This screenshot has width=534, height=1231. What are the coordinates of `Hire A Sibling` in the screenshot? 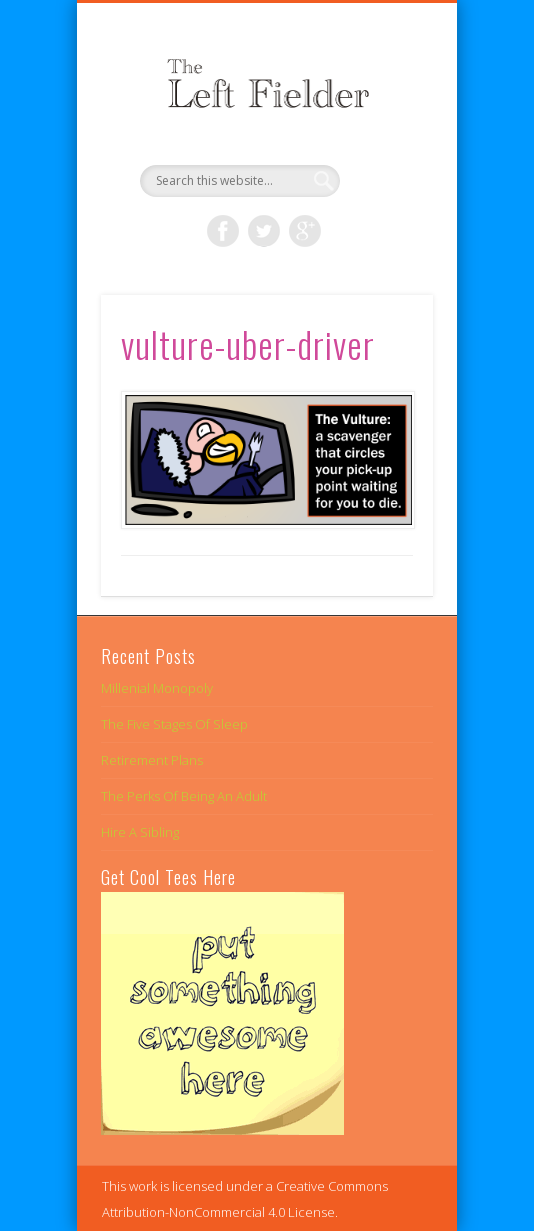 It's located at (140, 832).